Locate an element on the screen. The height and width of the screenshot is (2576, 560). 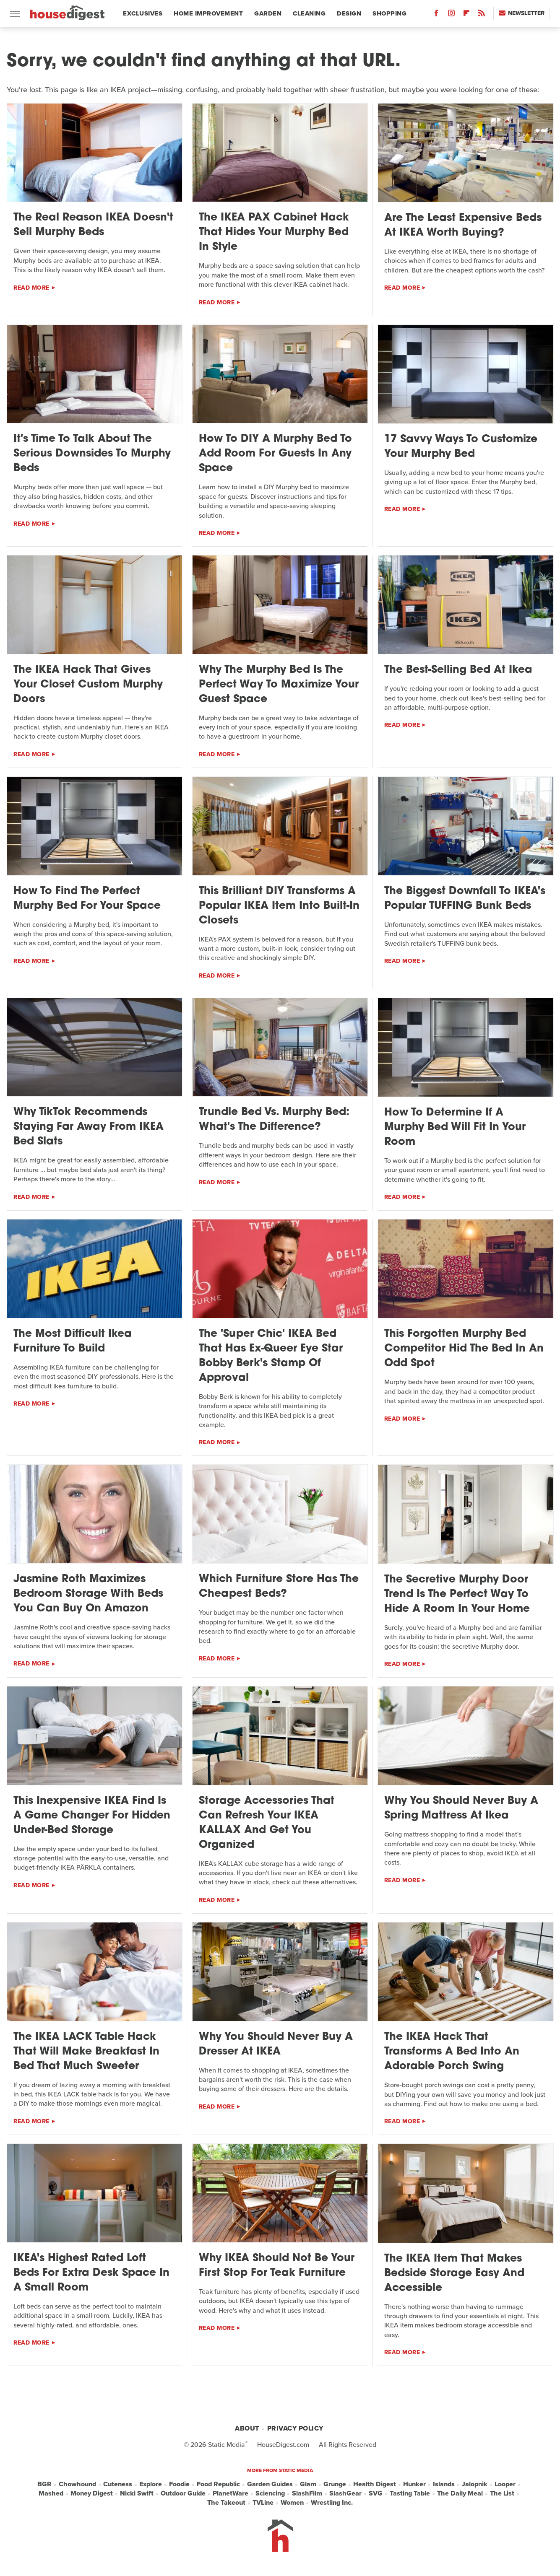
Jalopnik is located at coordinates (474, 2484).